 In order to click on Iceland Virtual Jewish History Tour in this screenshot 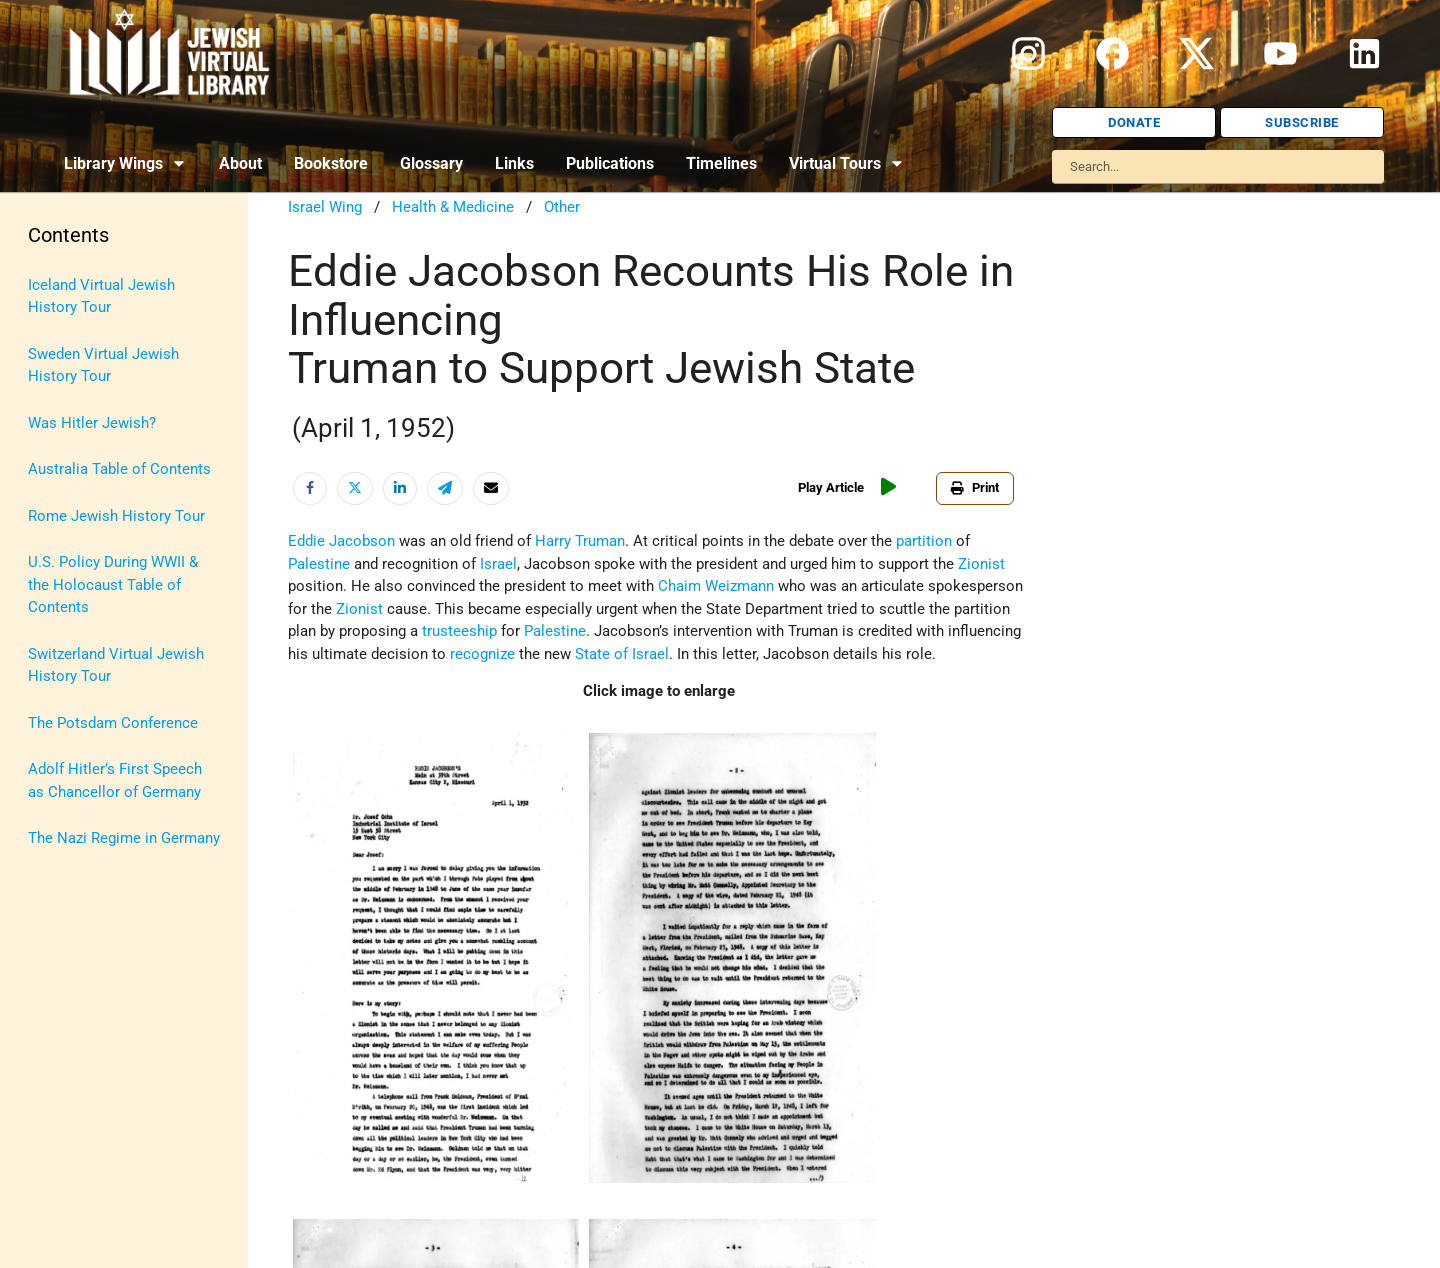, I will do `click(101, 296)`.